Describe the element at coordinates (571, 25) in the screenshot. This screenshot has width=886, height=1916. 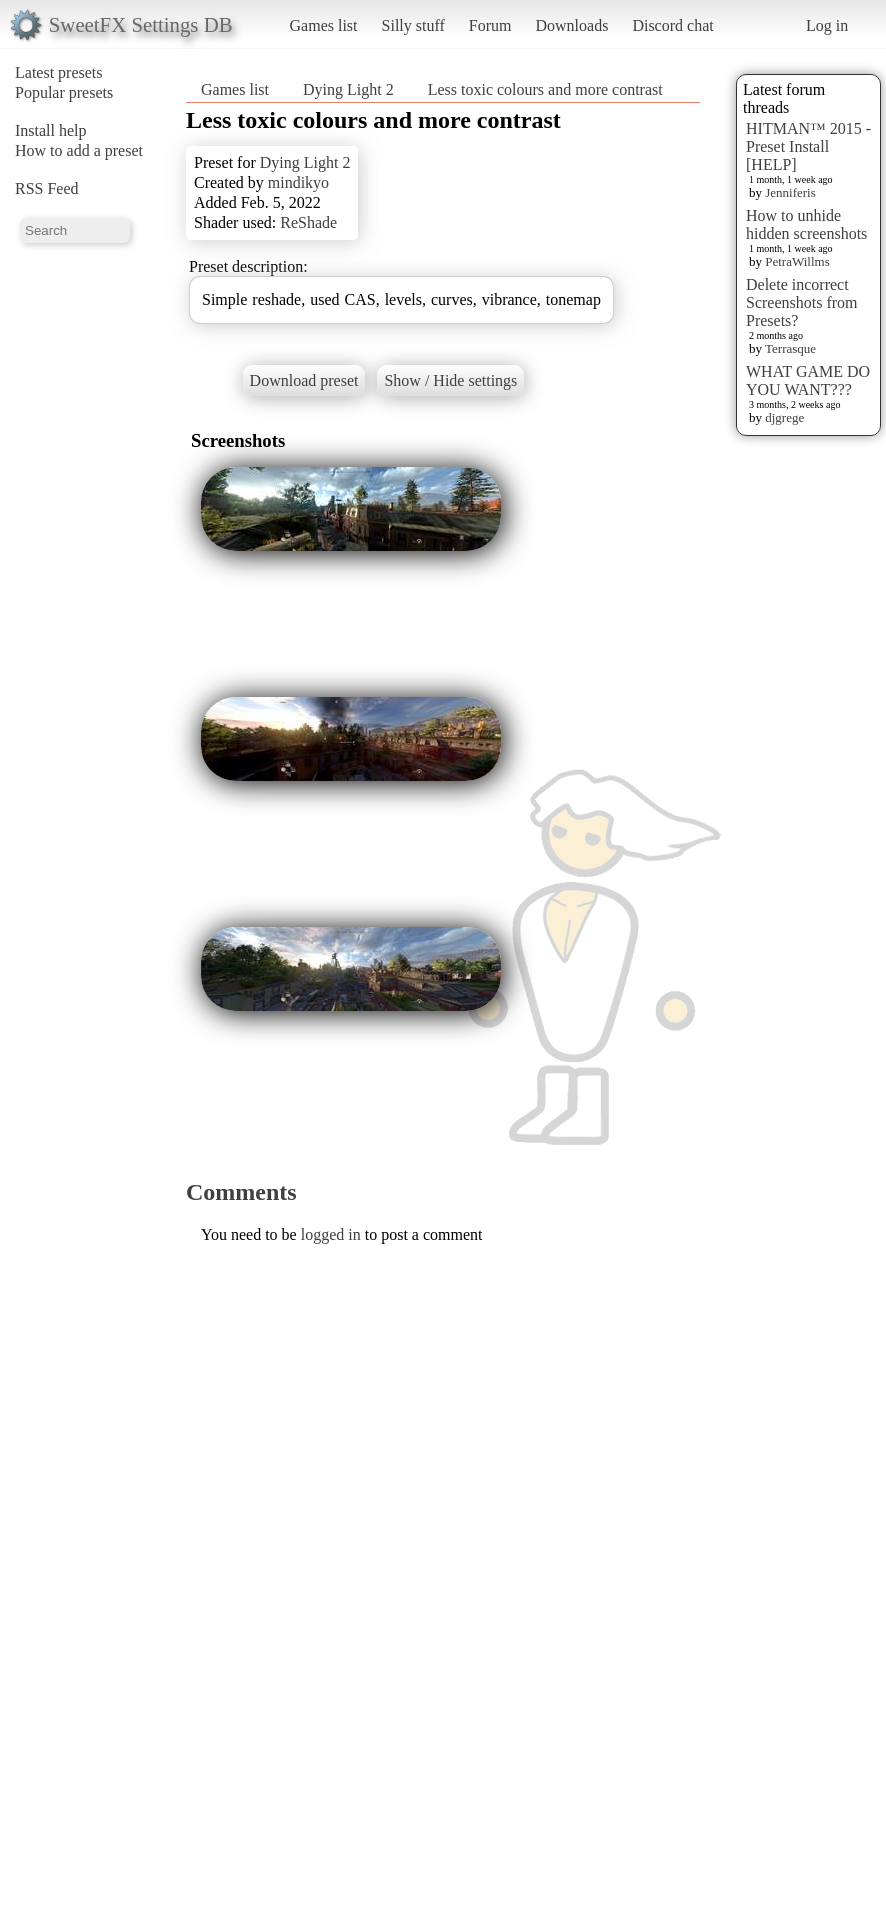
I see `Downloads` at that location.